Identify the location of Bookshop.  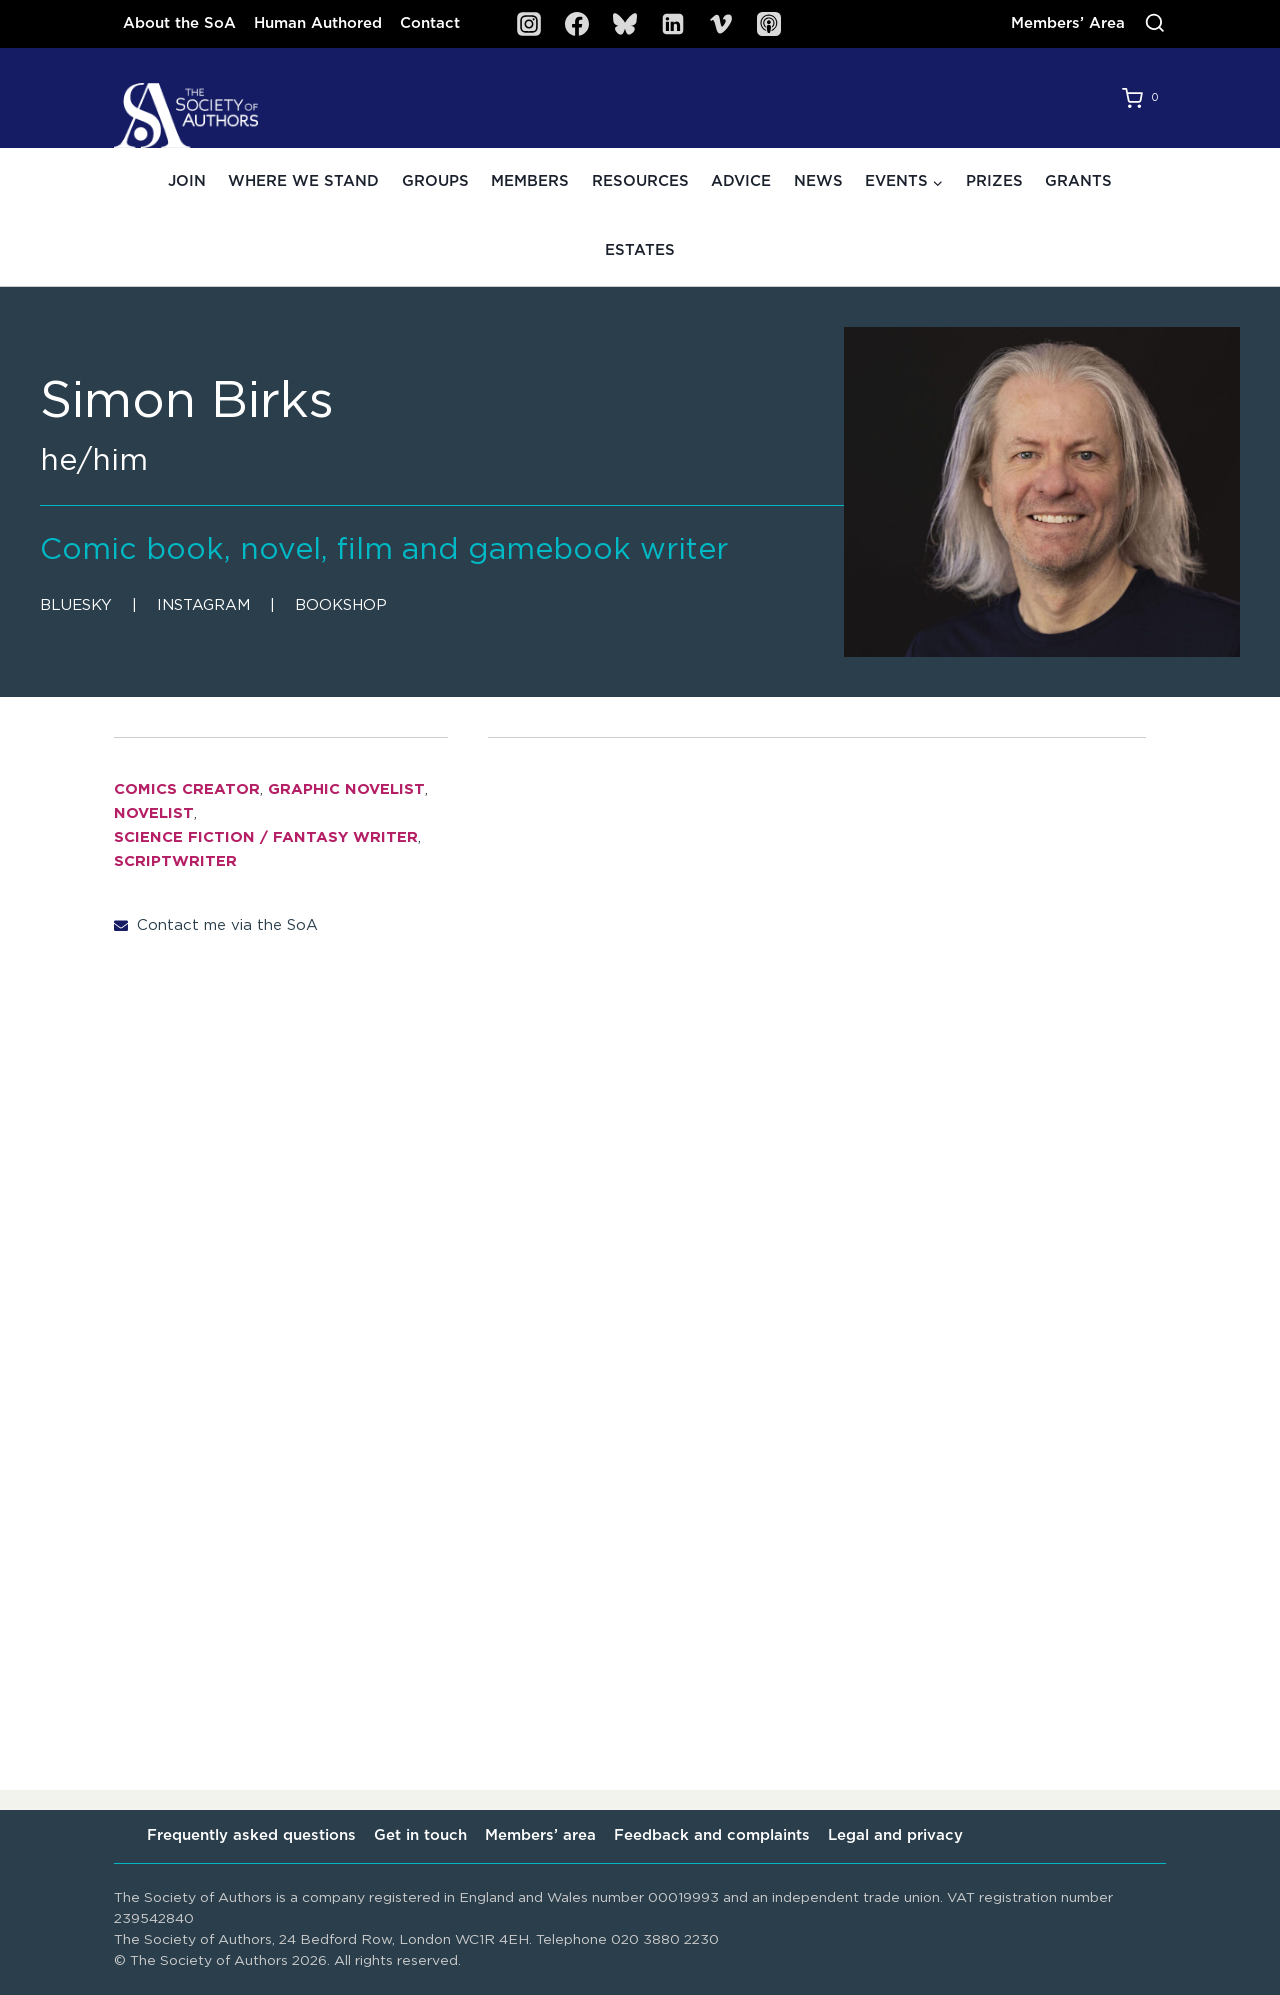
(341, 605).